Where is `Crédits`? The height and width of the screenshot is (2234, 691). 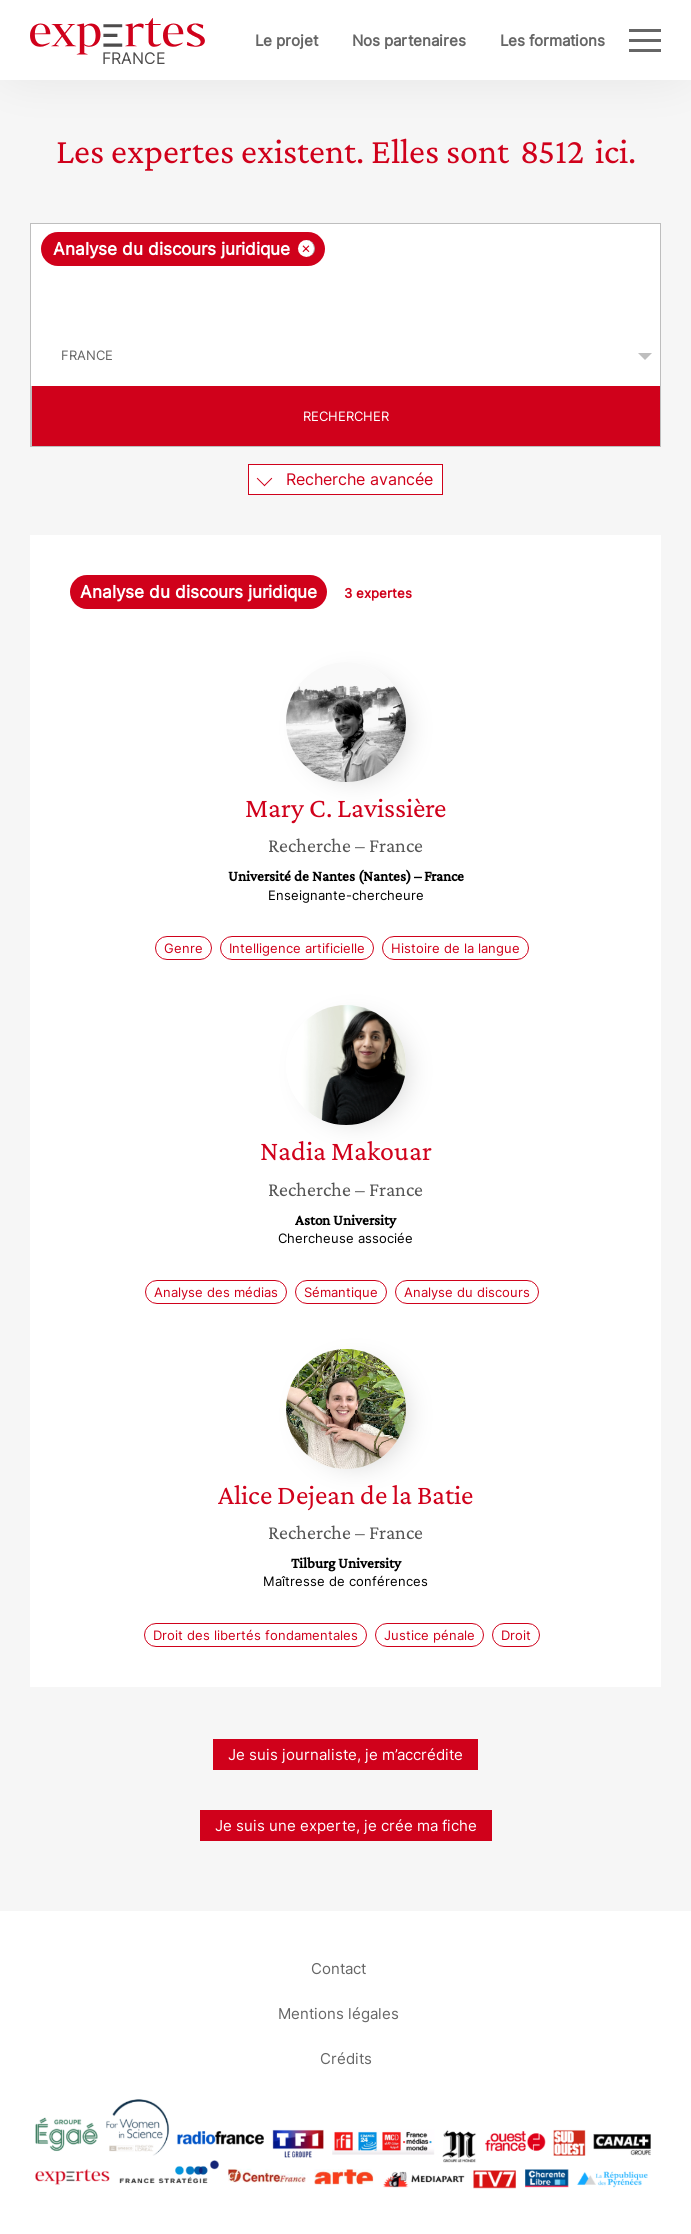
Crédits is located at coordinates (346, 2058).